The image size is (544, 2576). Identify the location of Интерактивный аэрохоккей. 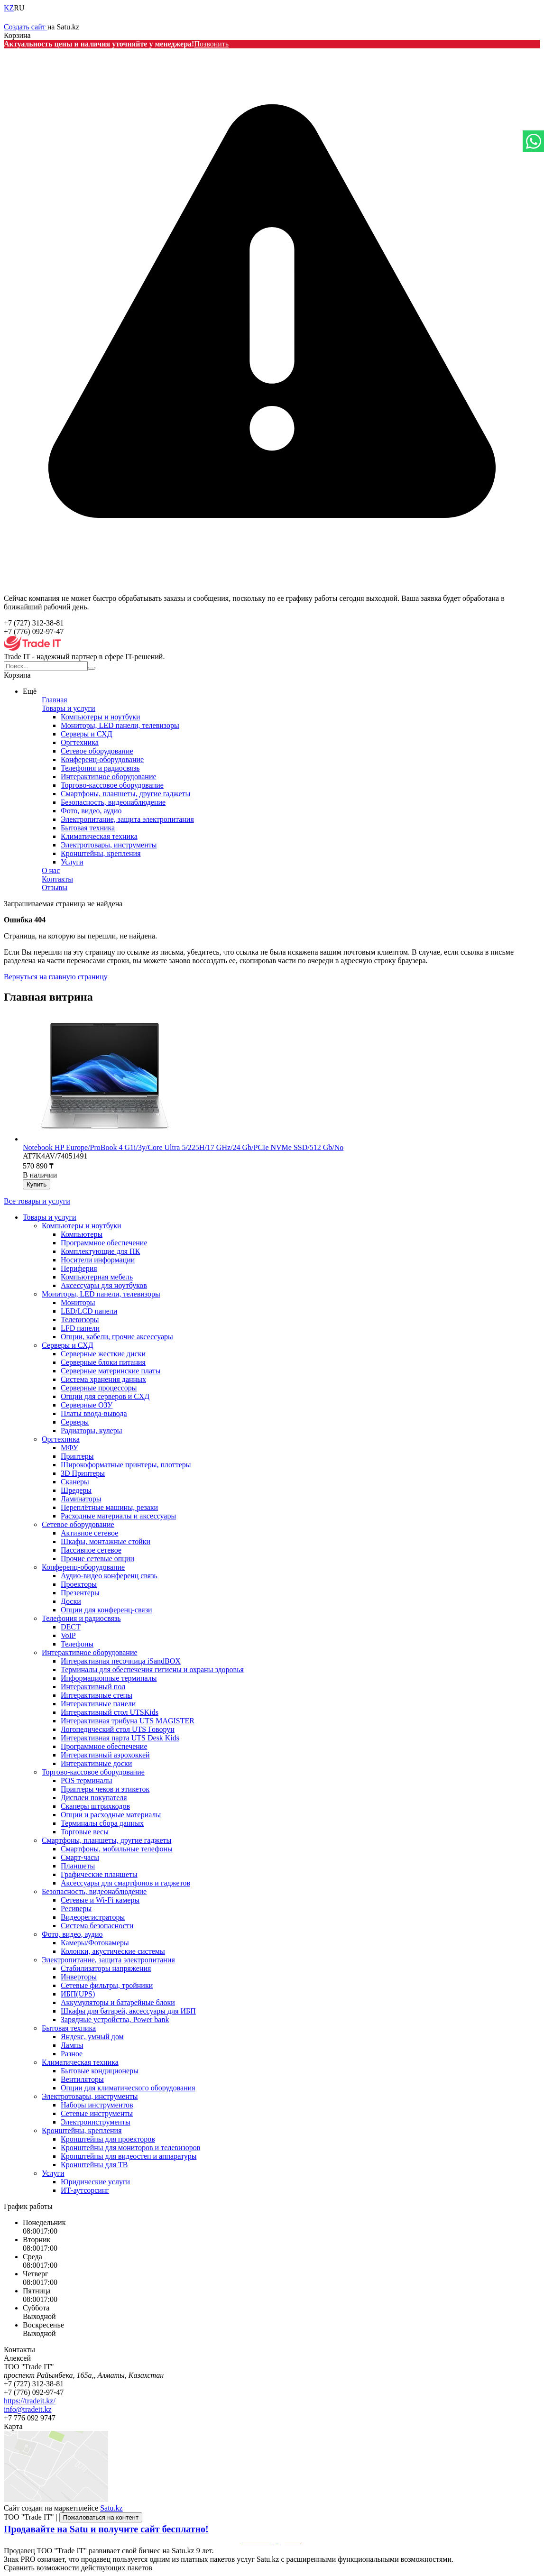
(105, 1755).